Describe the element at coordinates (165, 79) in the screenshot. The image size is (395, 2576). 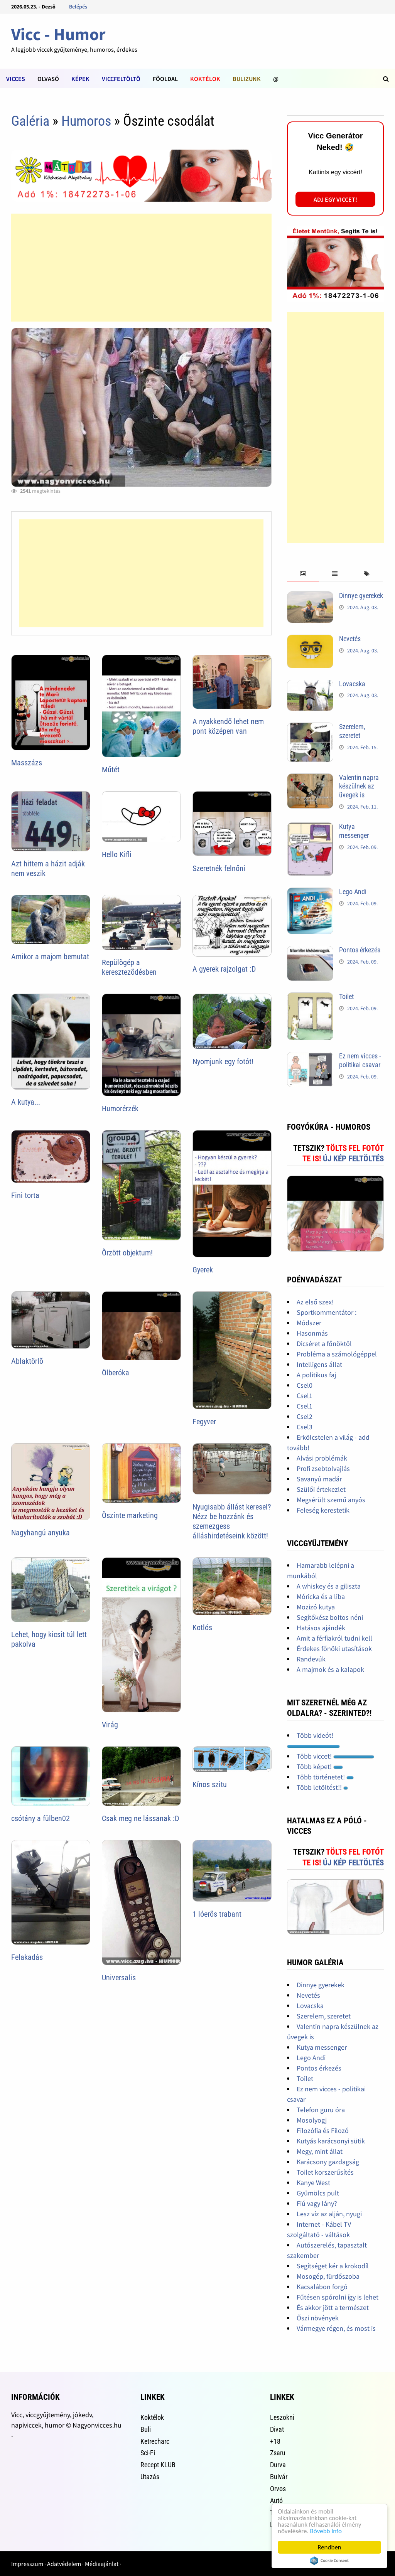
I see `Fõoldal` at that location.